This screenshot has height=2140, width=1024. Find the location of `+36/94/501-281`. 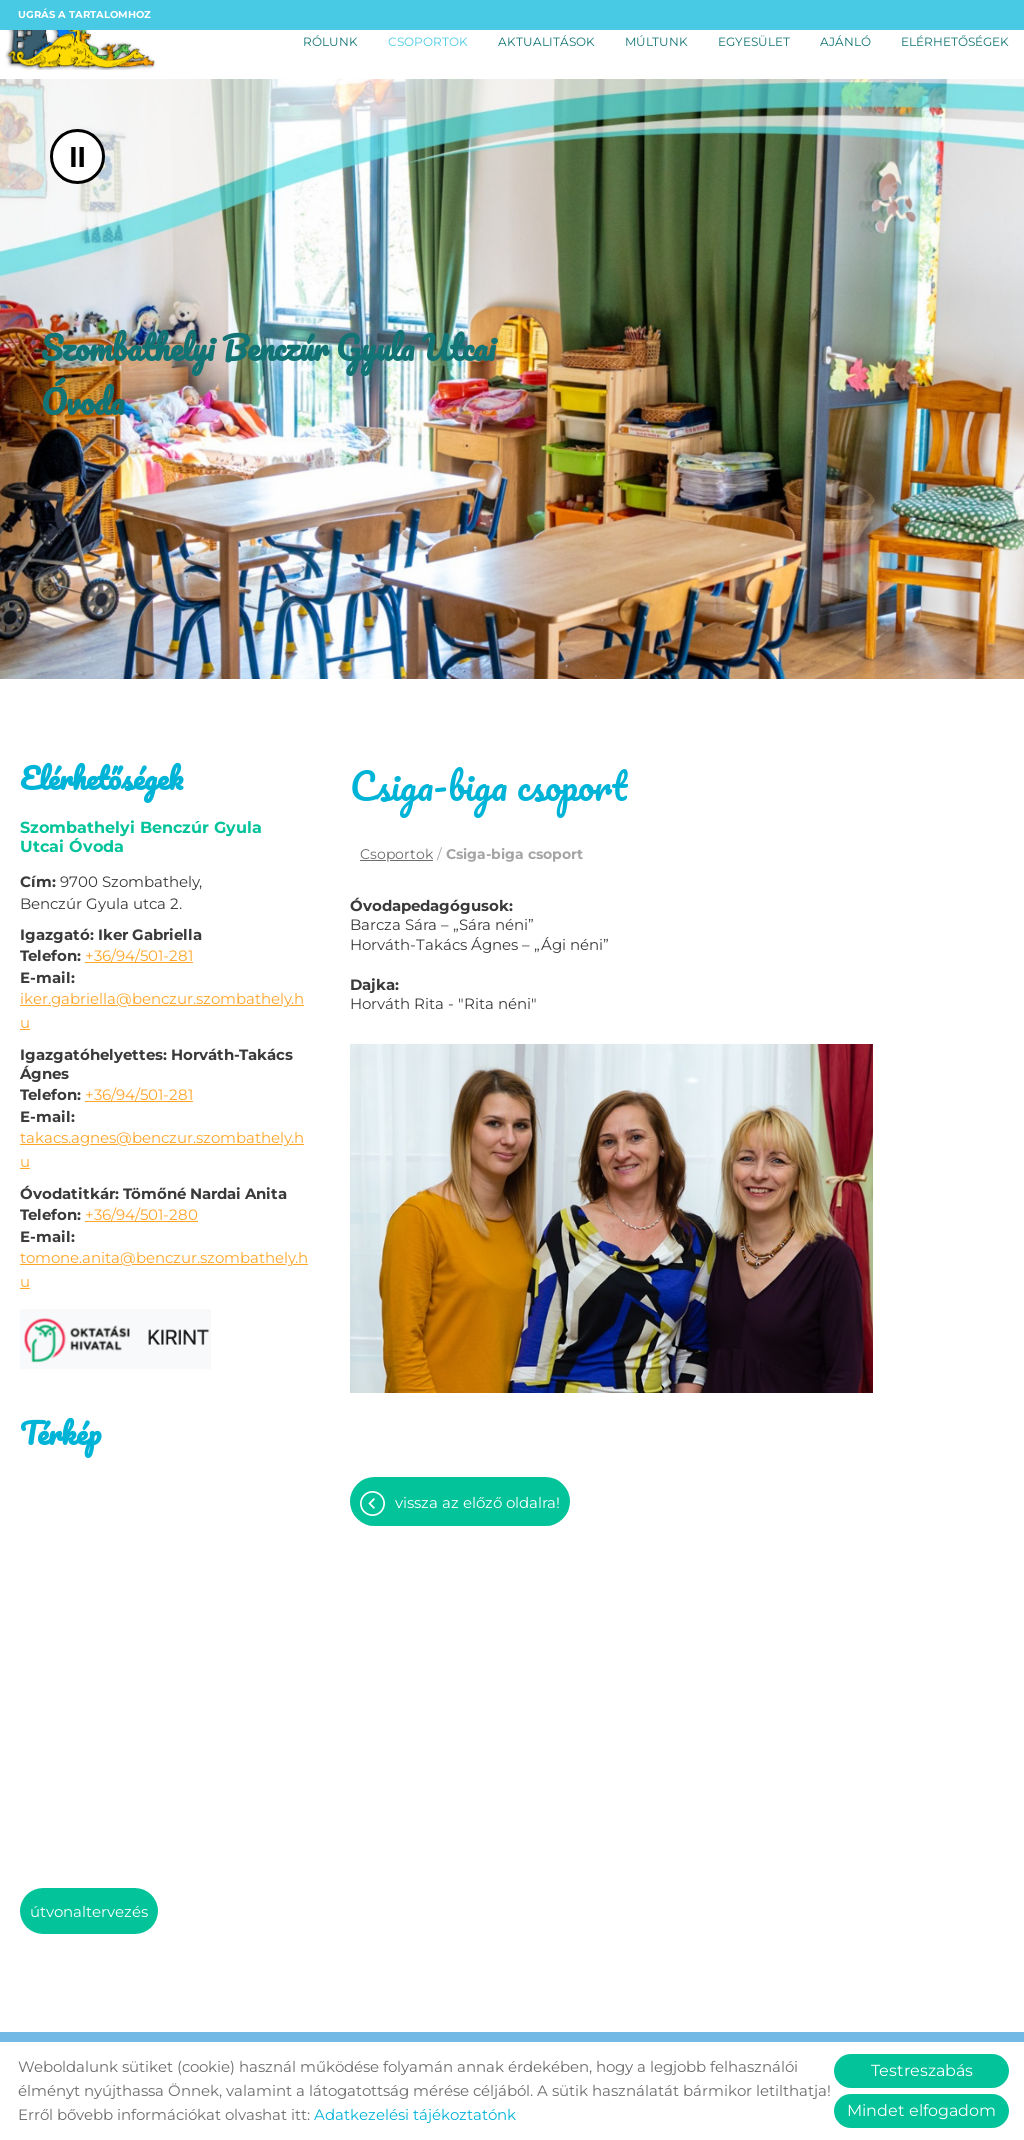

+36/94/501-281 is located at coordinates (139, 955).